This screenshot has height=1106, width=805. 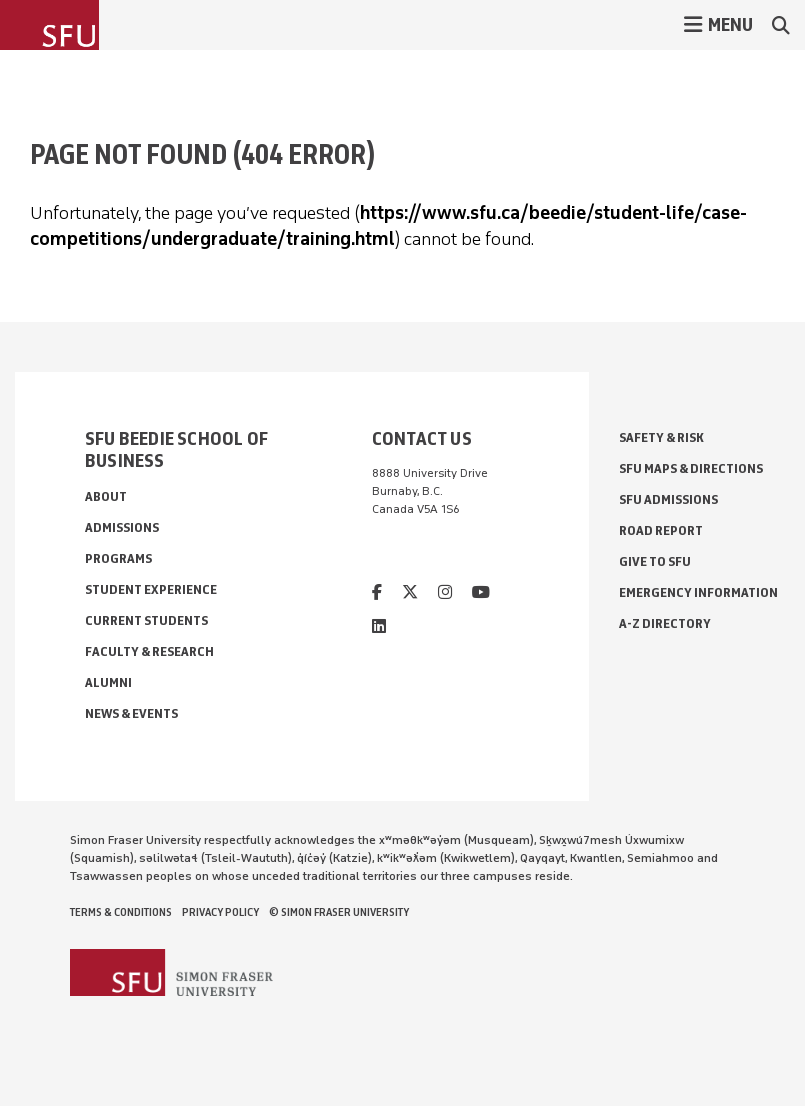 I want to click on Student Experience, so click(x=151, y=589).